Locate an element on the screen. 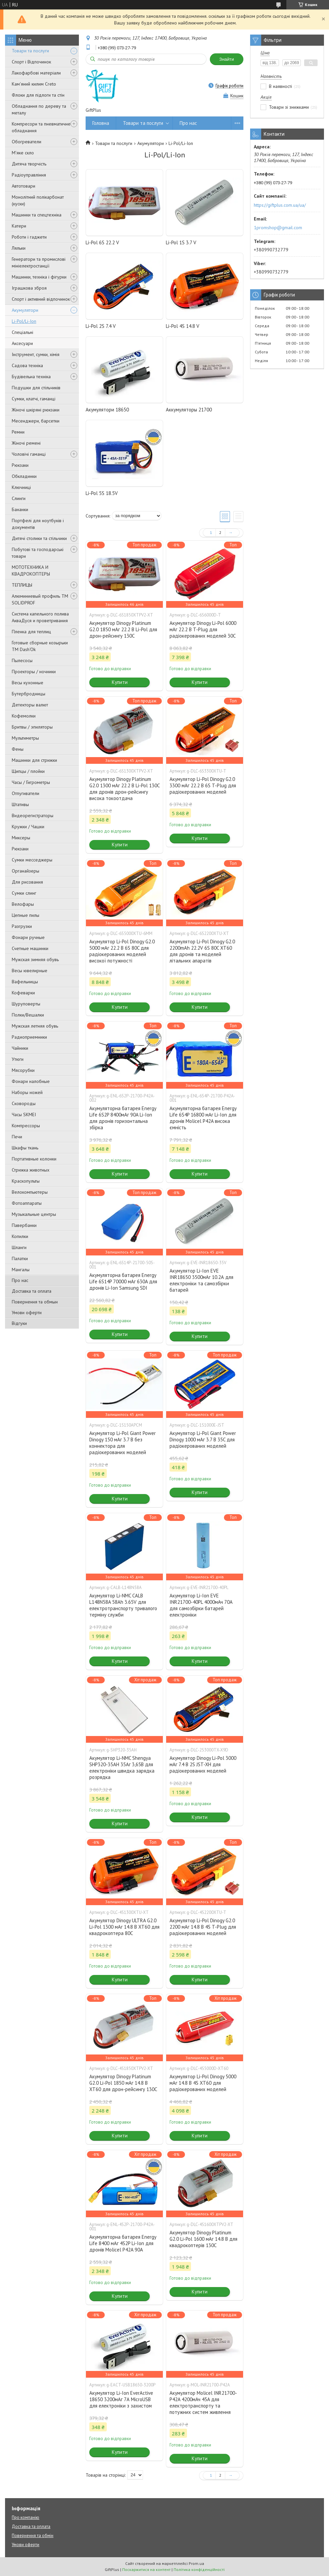 The height and width of the screenshot is (2576, 329). Сумки слинг is located at coordinates (24, 893).